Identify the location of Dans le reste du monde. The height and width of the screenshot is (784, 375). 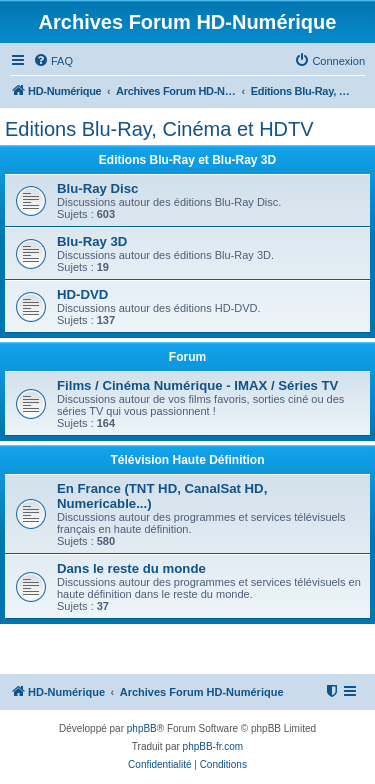
(131, 568).